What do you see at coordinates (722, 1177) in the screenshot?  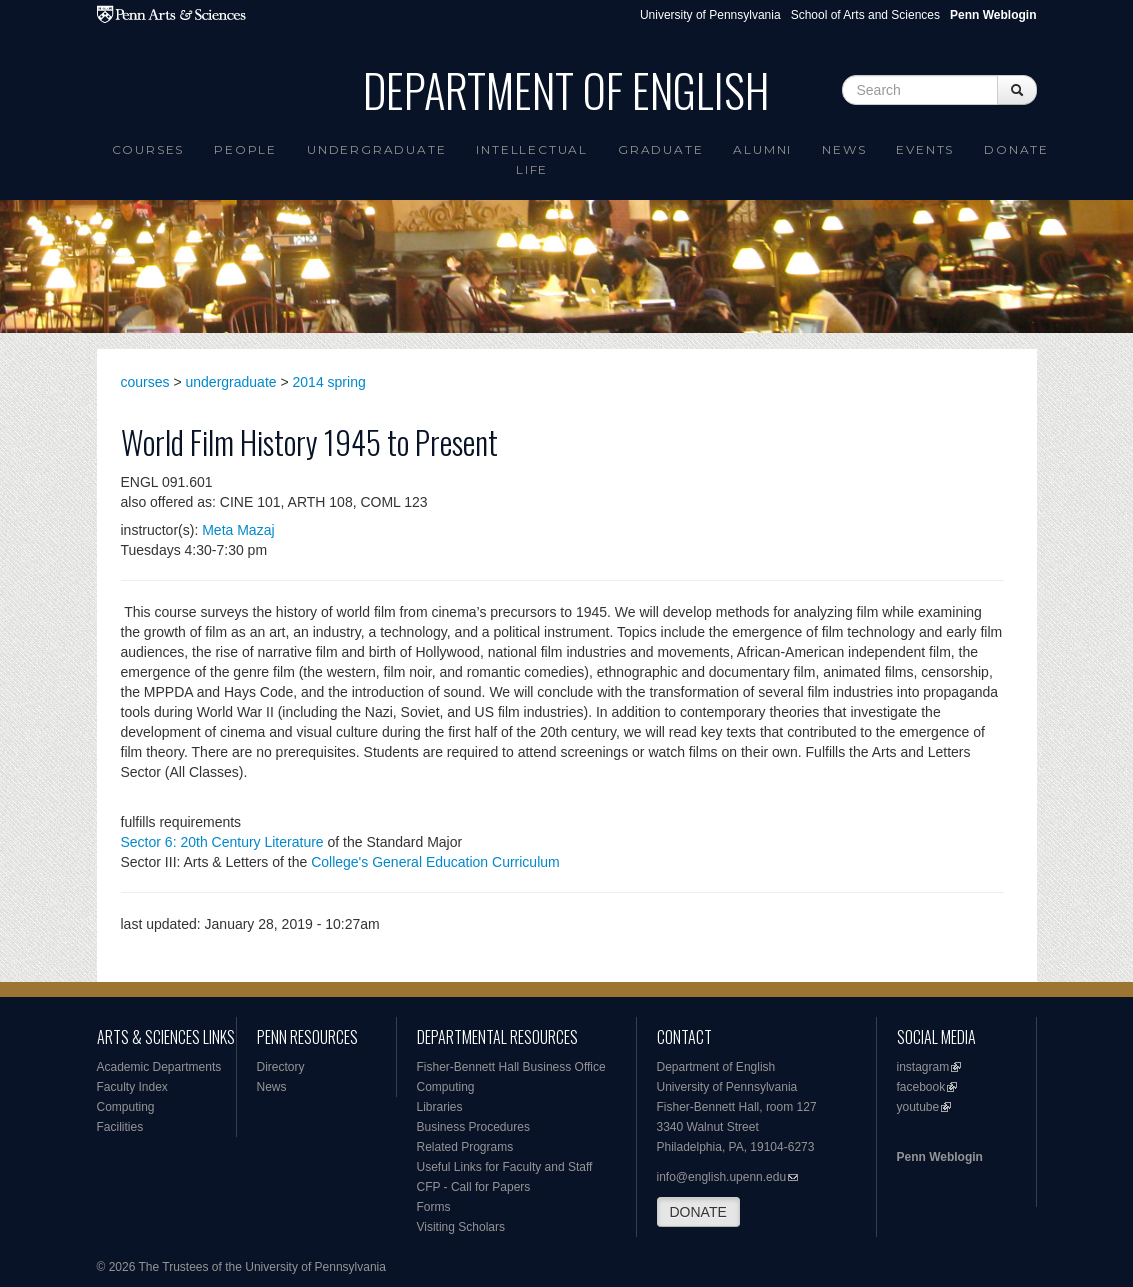 I see `info@english.upenn.edu` at bounding box center [722, 1177].